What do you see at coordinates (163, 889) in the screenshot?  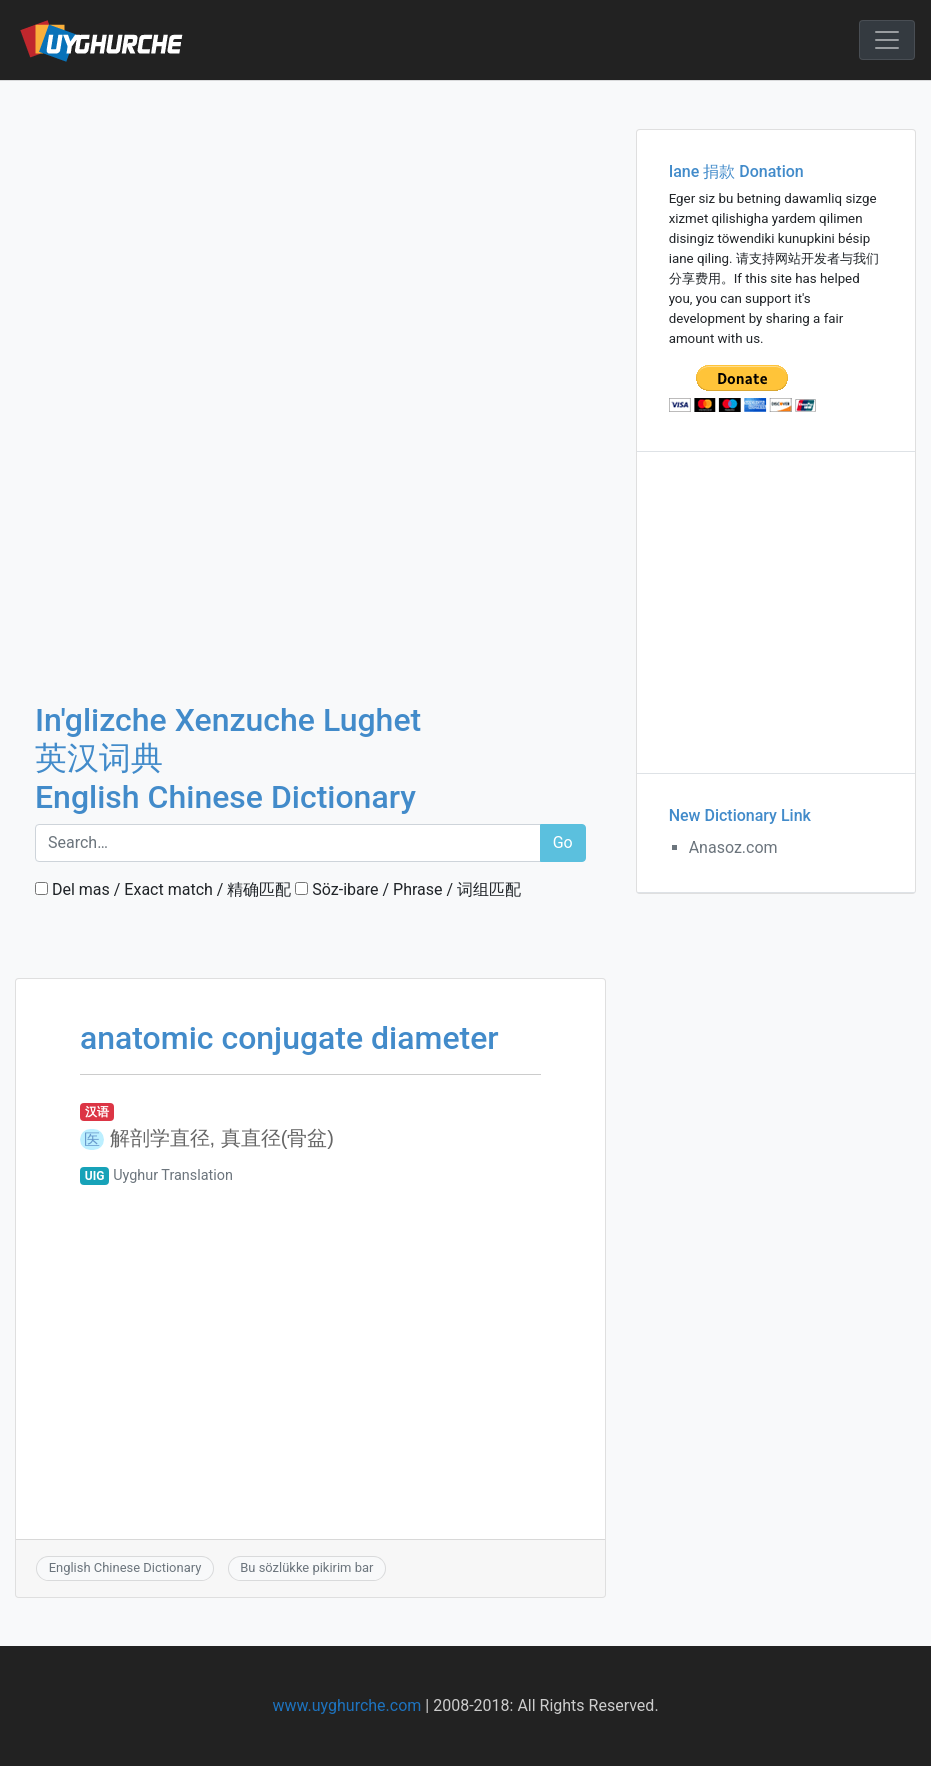 I see `Del mas / Exact match / 精确匹配` at bounding box center [163, 889].